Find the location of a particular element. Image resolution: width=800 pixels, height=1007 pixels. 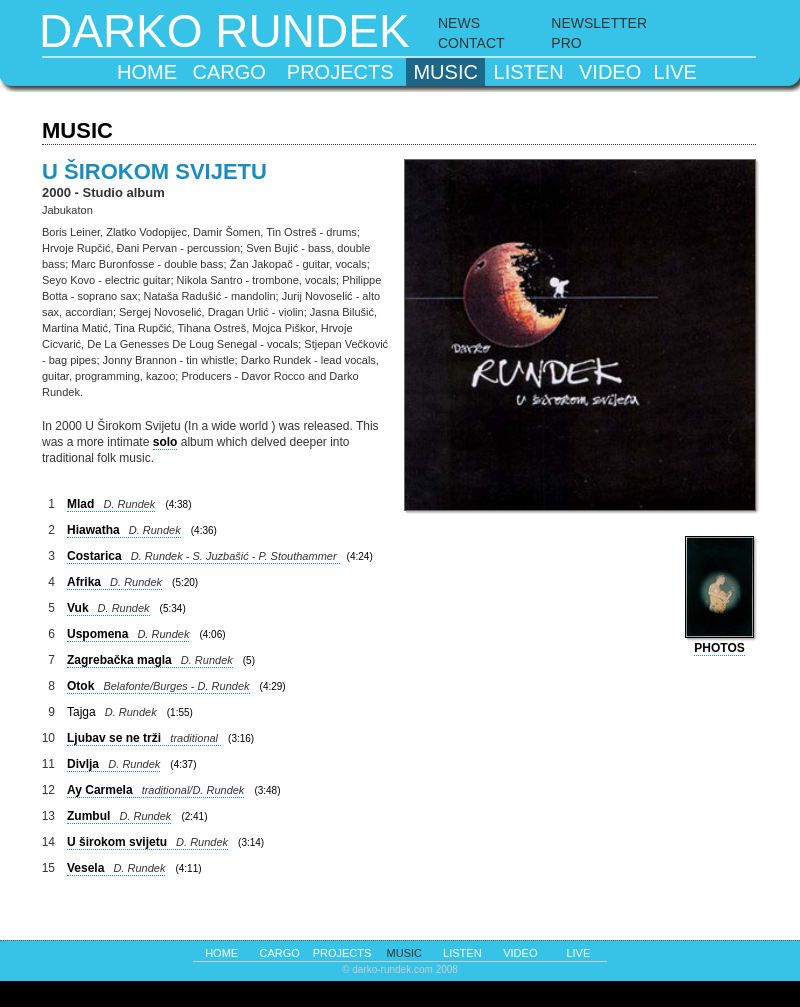

Divlja is located at coordinates (113, 764).